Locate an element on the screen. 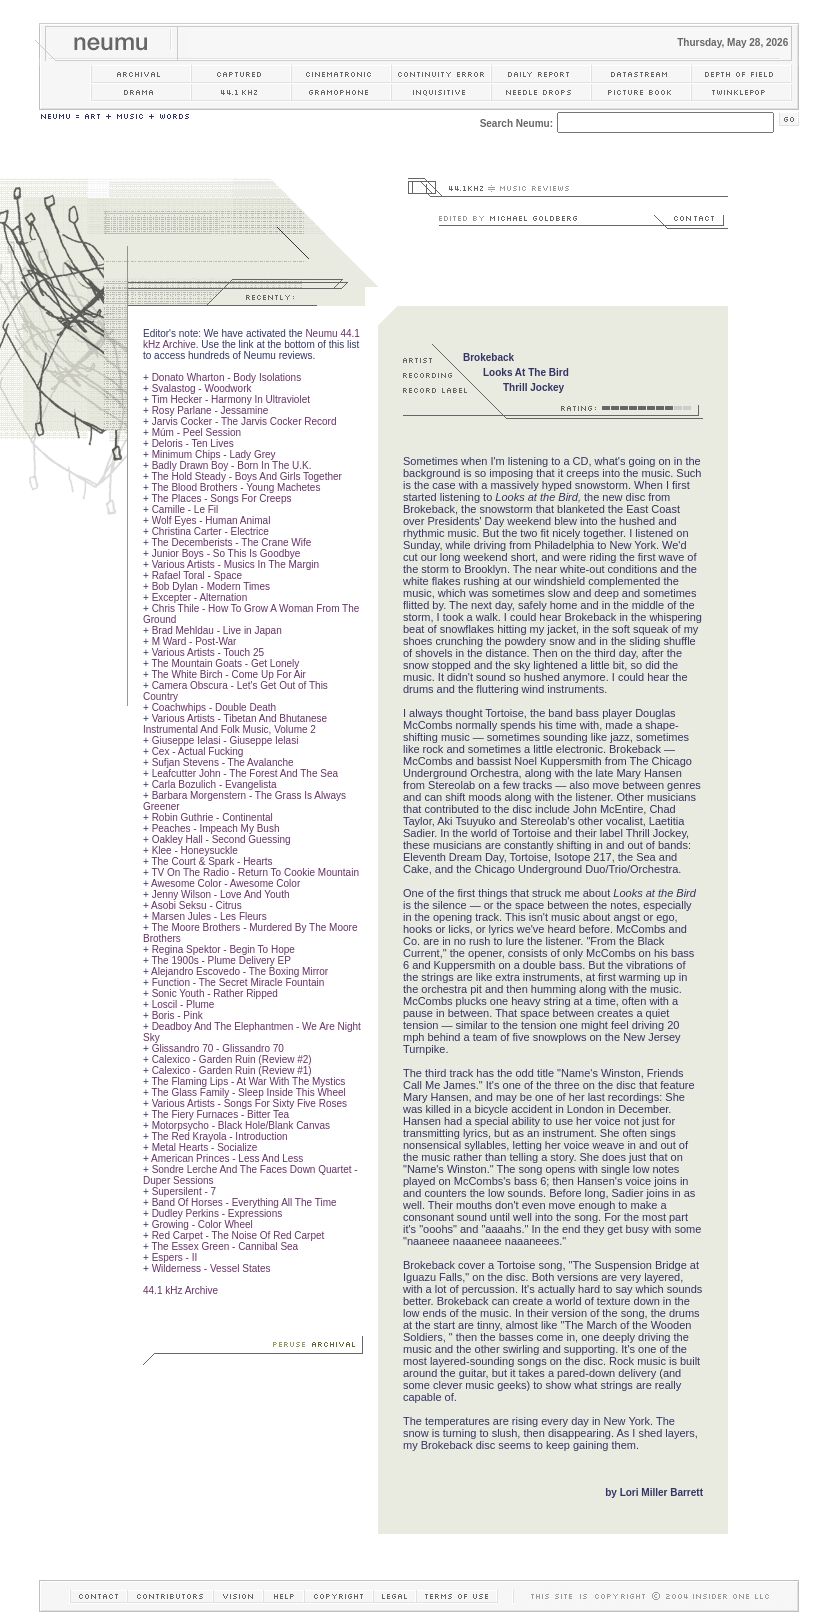  The Fiery Furnaces - Bitter Tea is located at coordinates (220, 1114).